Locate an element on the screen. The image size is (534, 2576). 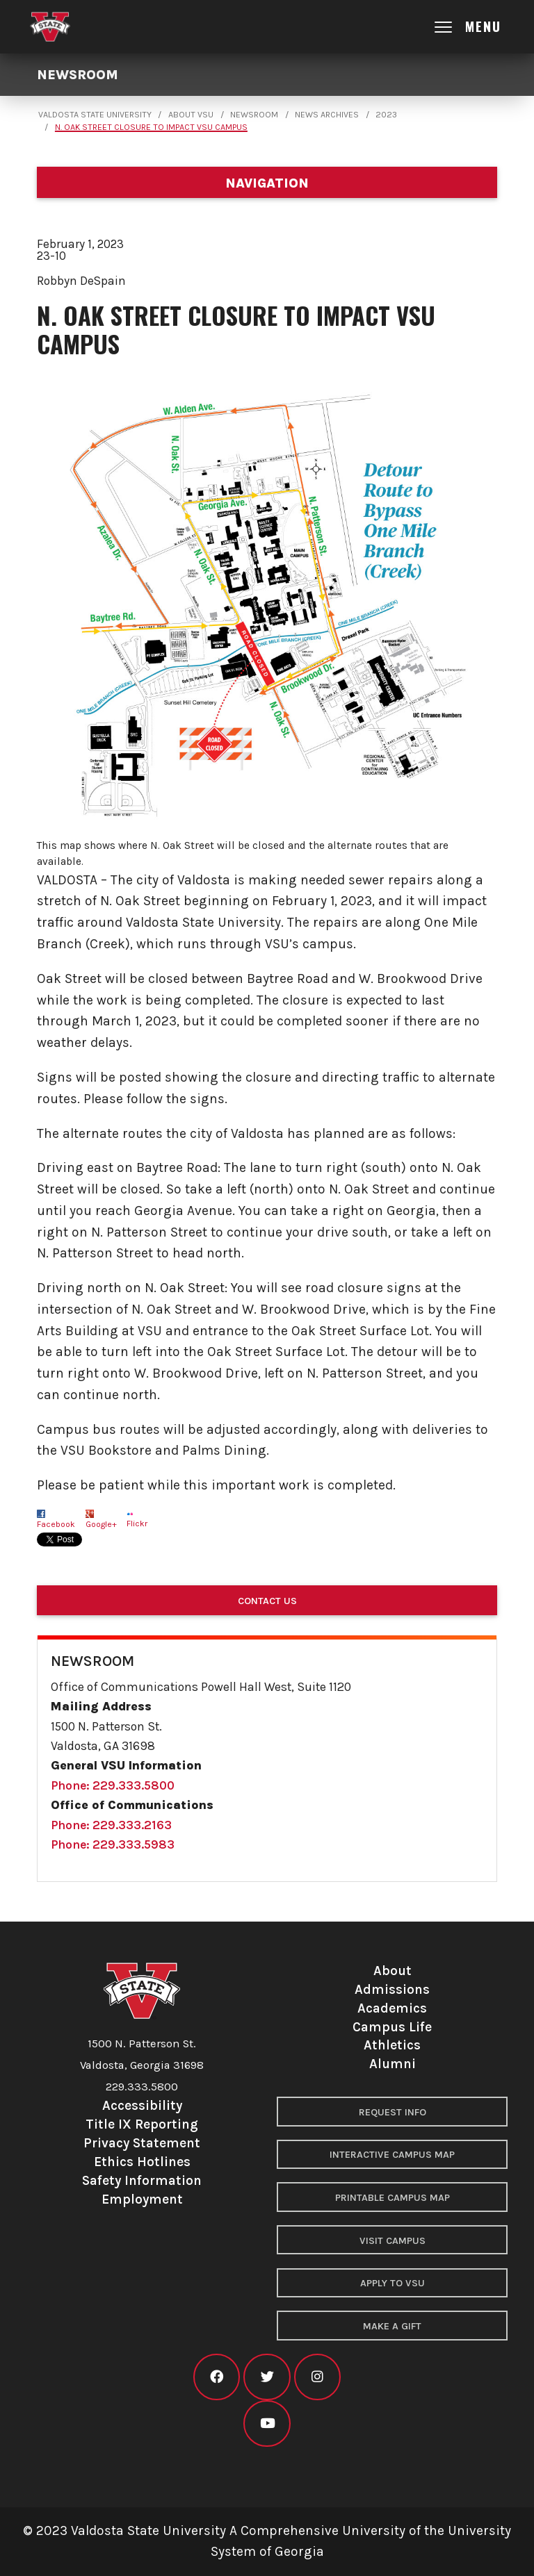
Facebook is located at coordinates (56, 1524).